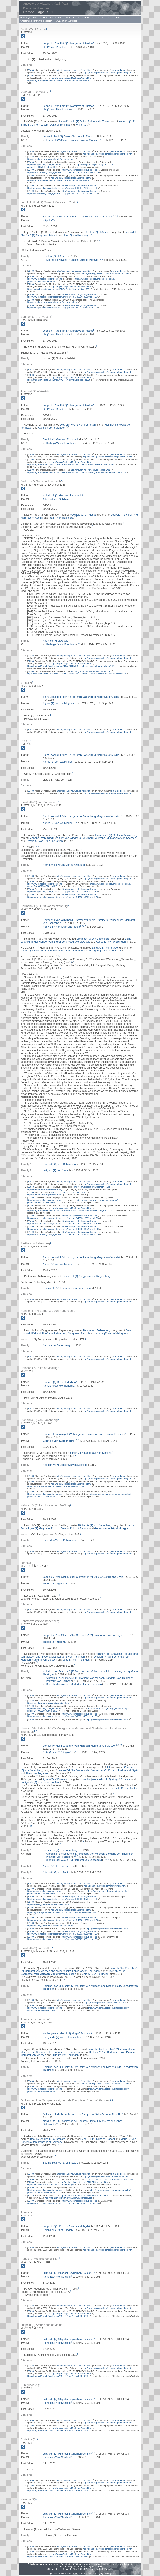 The height and width of the screenshot is (2576, 160). What do you see at coordinates (110, 2179) in the screenshot?
I see `http://genealogy.euweb.cz/brabant/brabant3.html` at bounding box center [110, 2179].